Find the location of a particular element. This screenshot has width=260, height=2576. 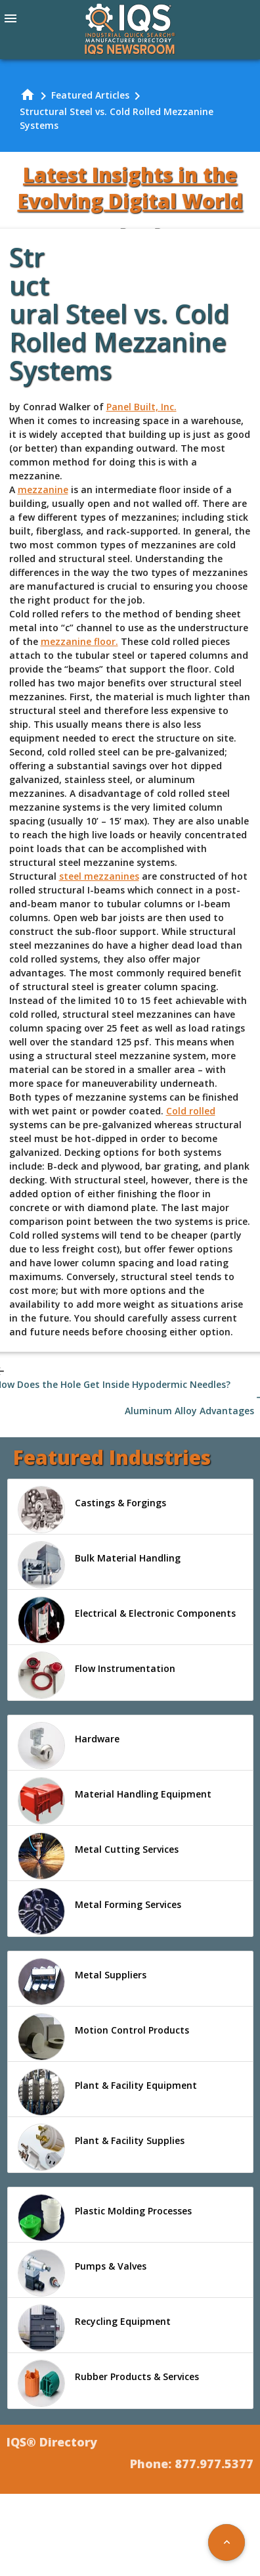

Pumps & Valves is located at coordinates (82, 2273).